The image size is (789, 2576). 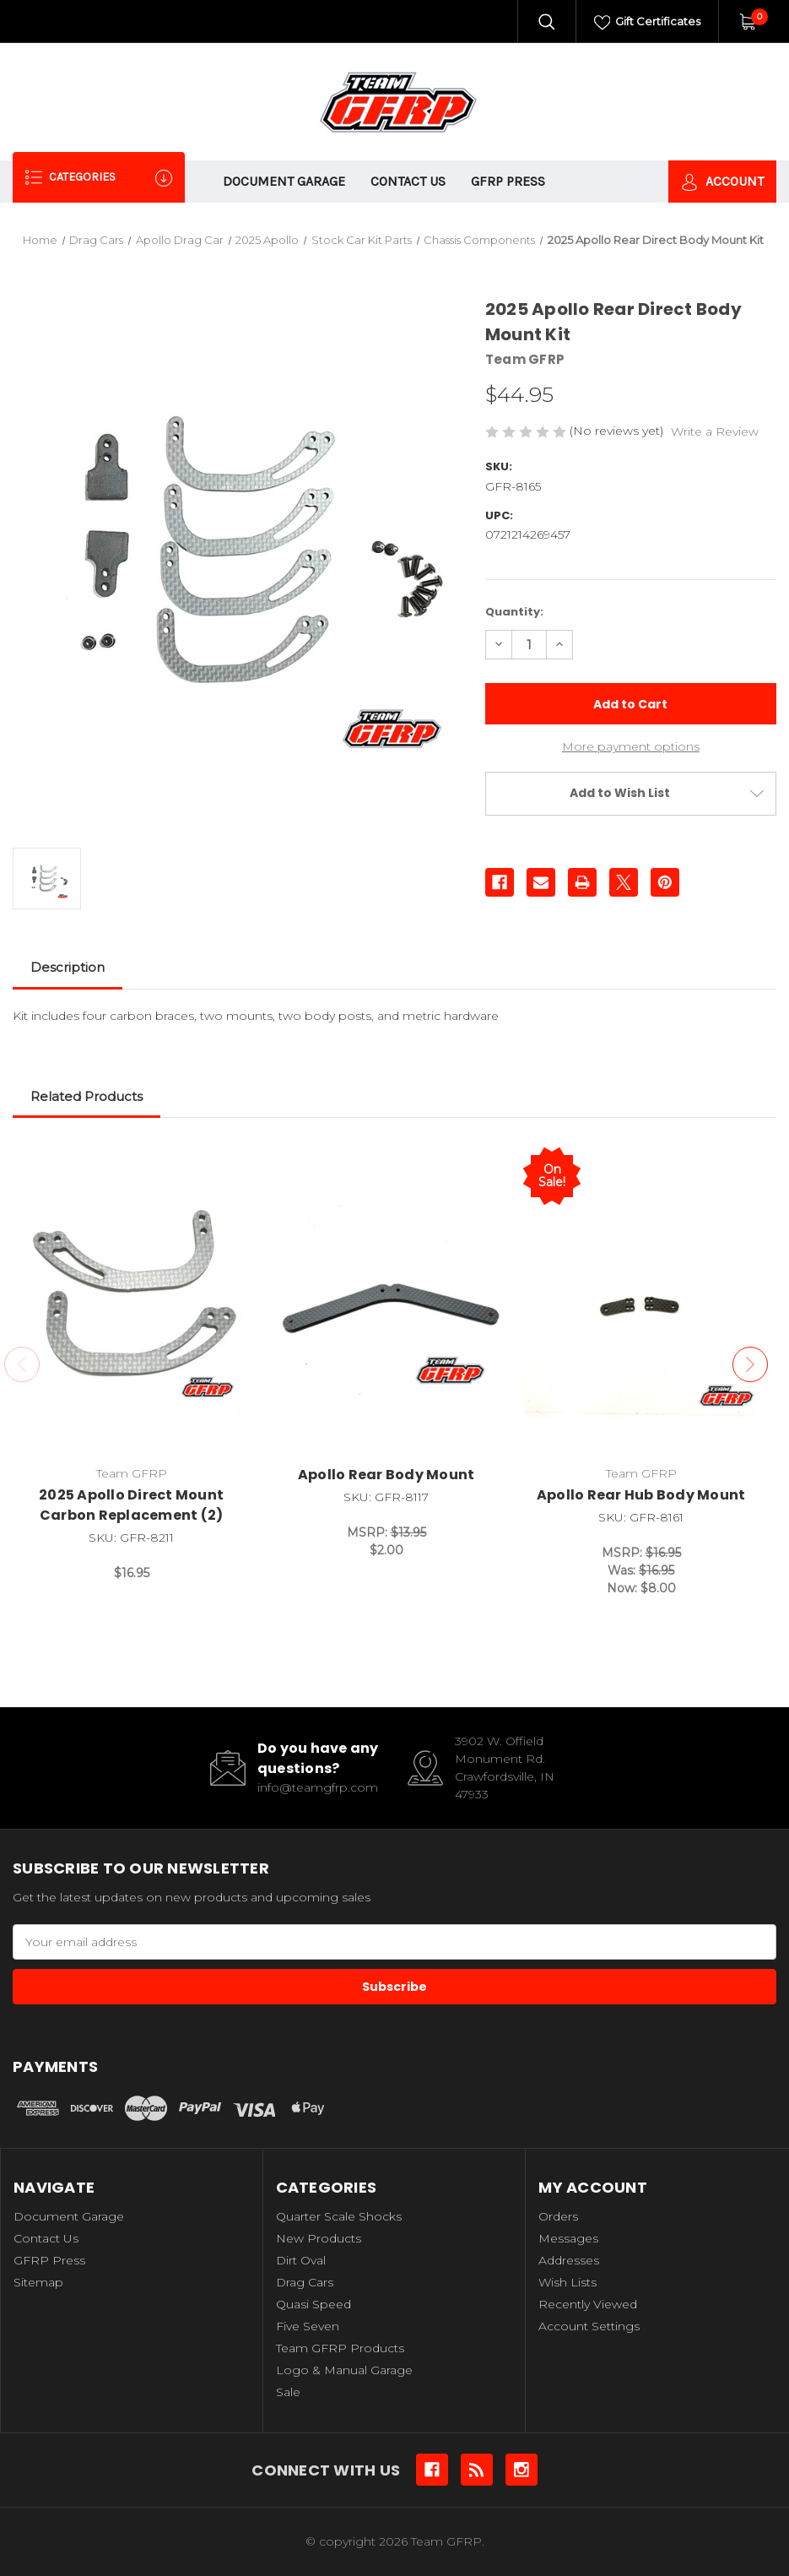 I want to click on Sale, so click(x=288, y=2392).